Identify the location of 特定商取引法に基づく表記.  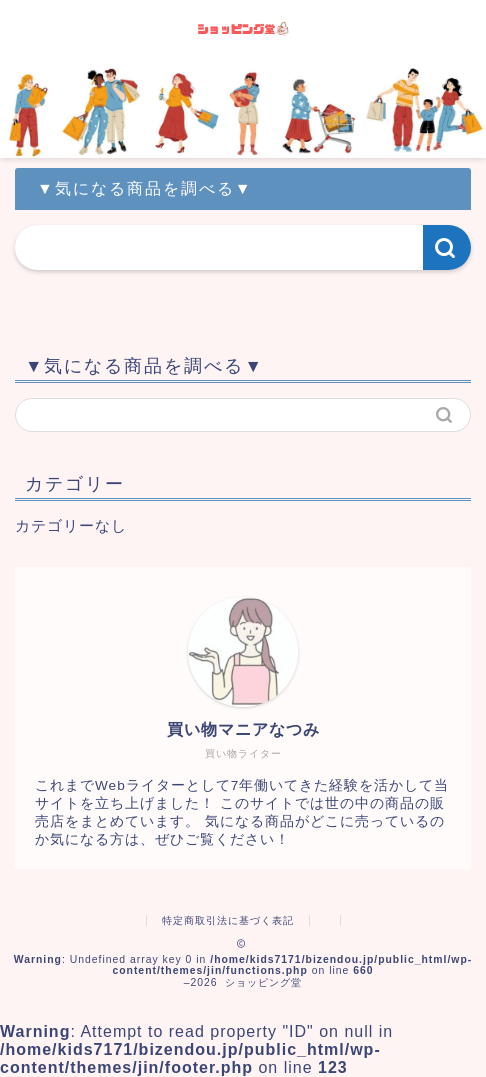
(228, 920).